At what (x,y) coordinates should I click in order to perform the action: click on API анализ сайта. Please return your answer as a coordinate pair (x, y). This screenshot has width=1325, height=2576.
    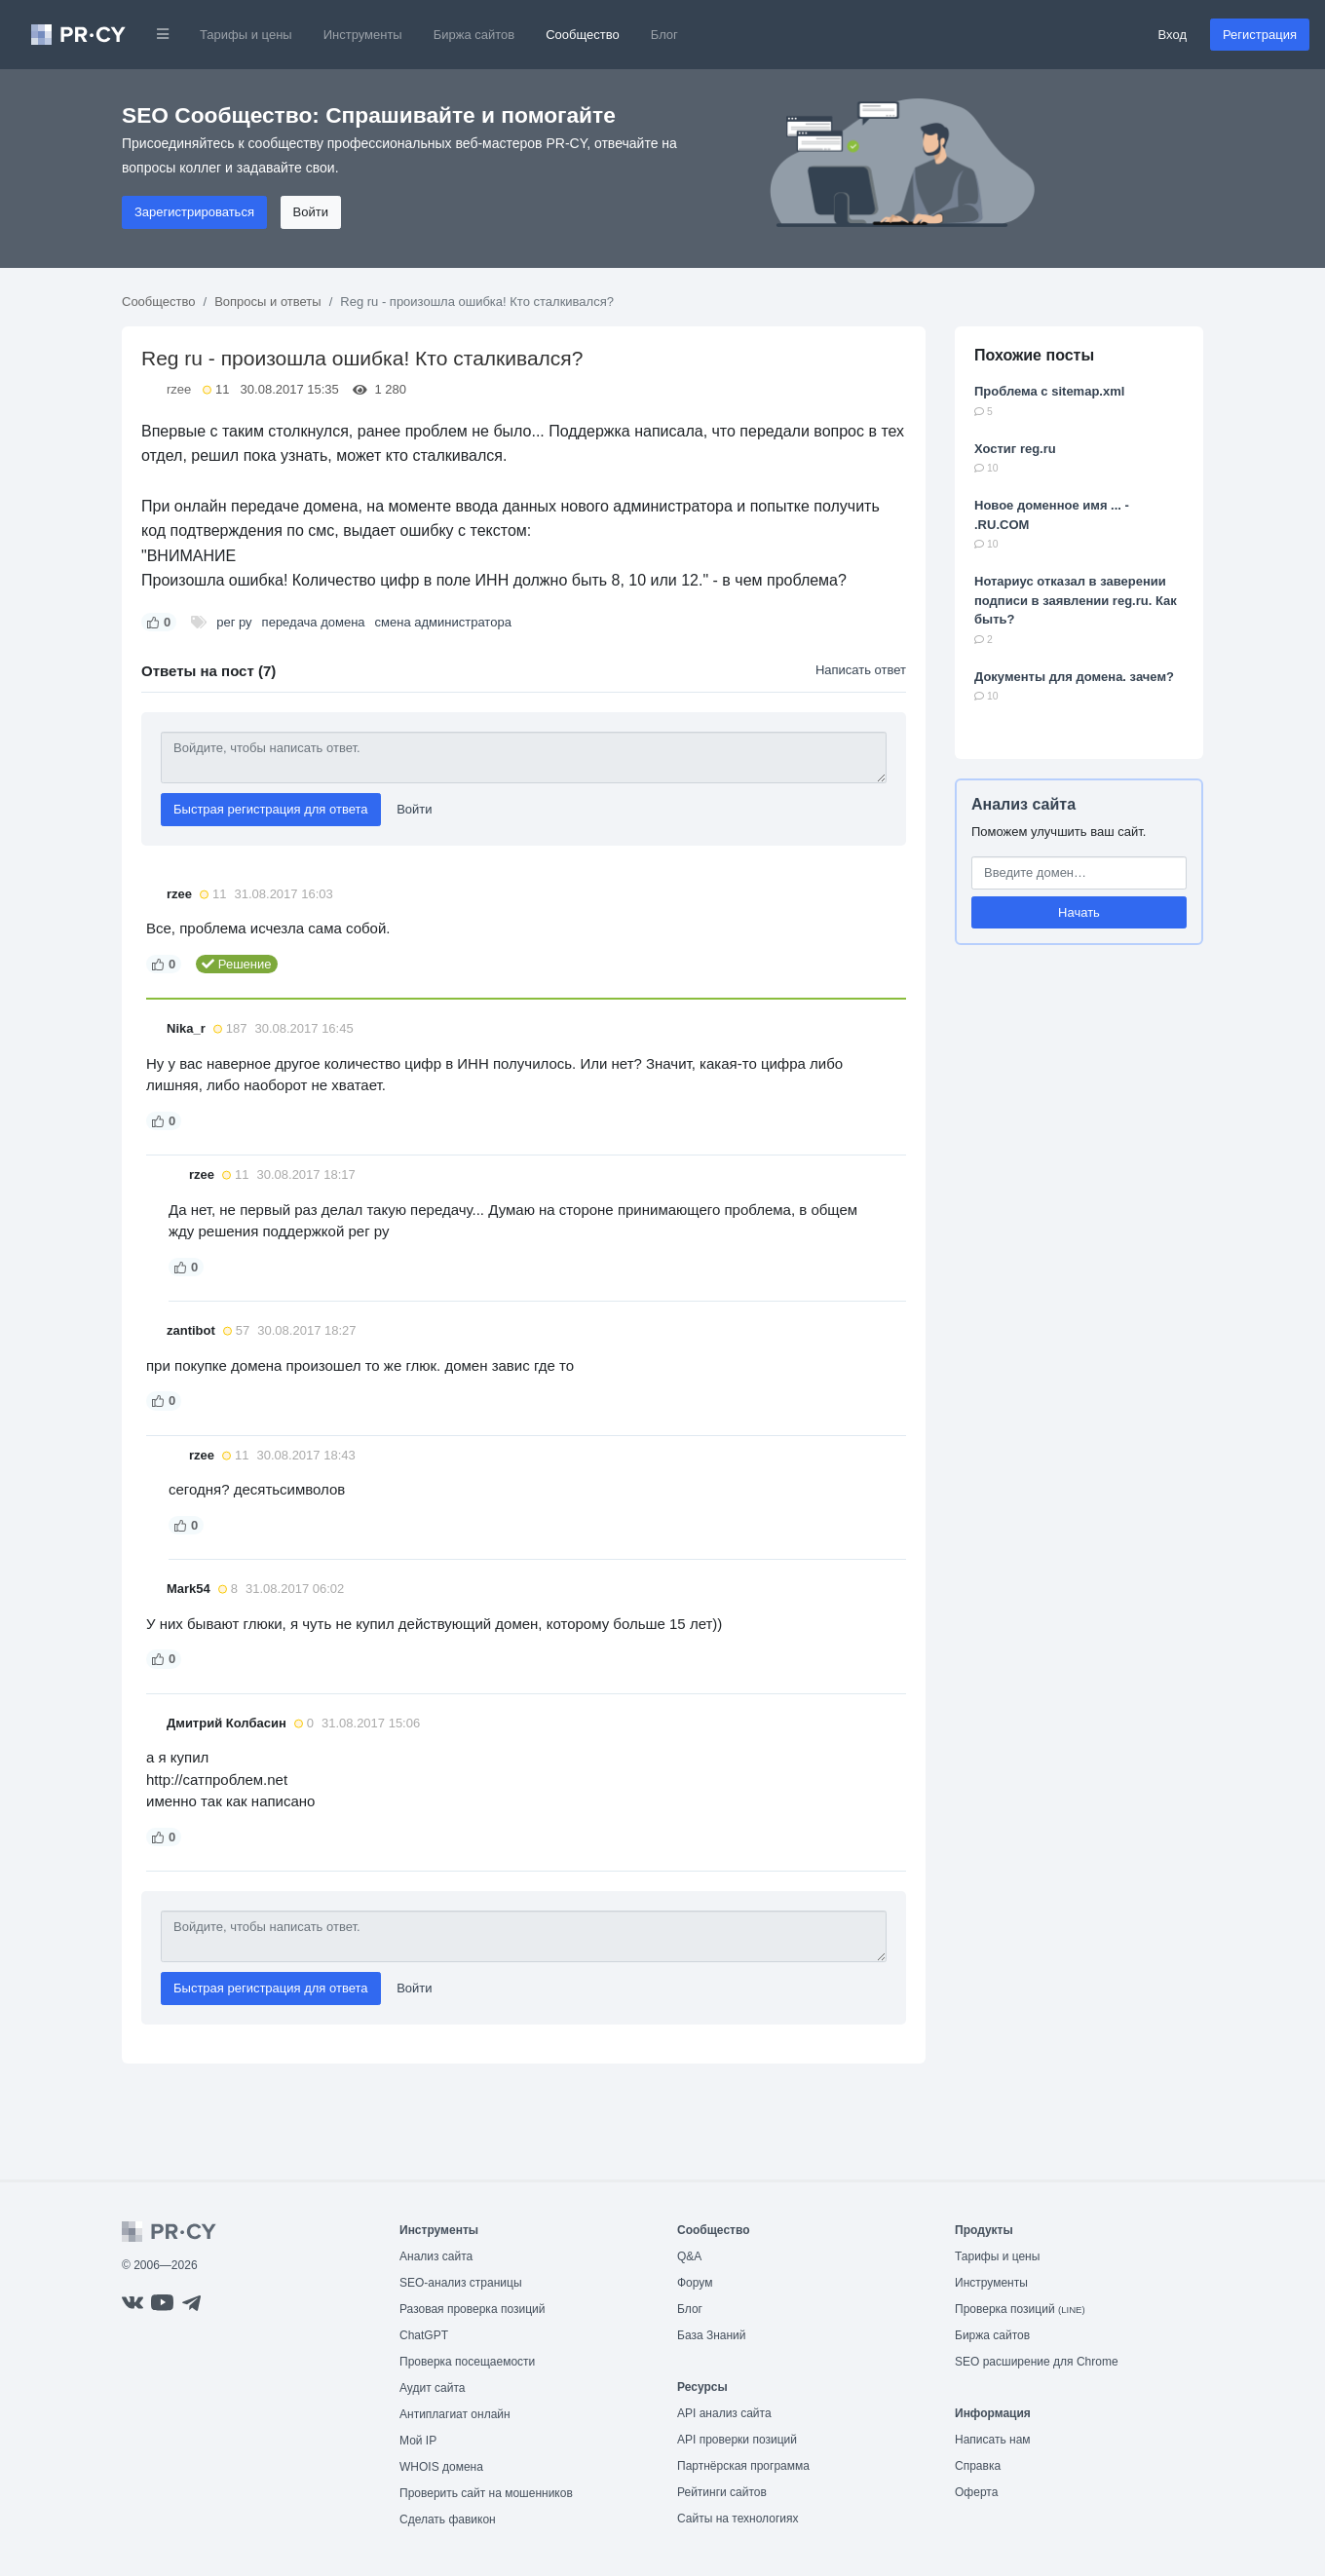
    Looking at the image, I should click on (724, 2413).